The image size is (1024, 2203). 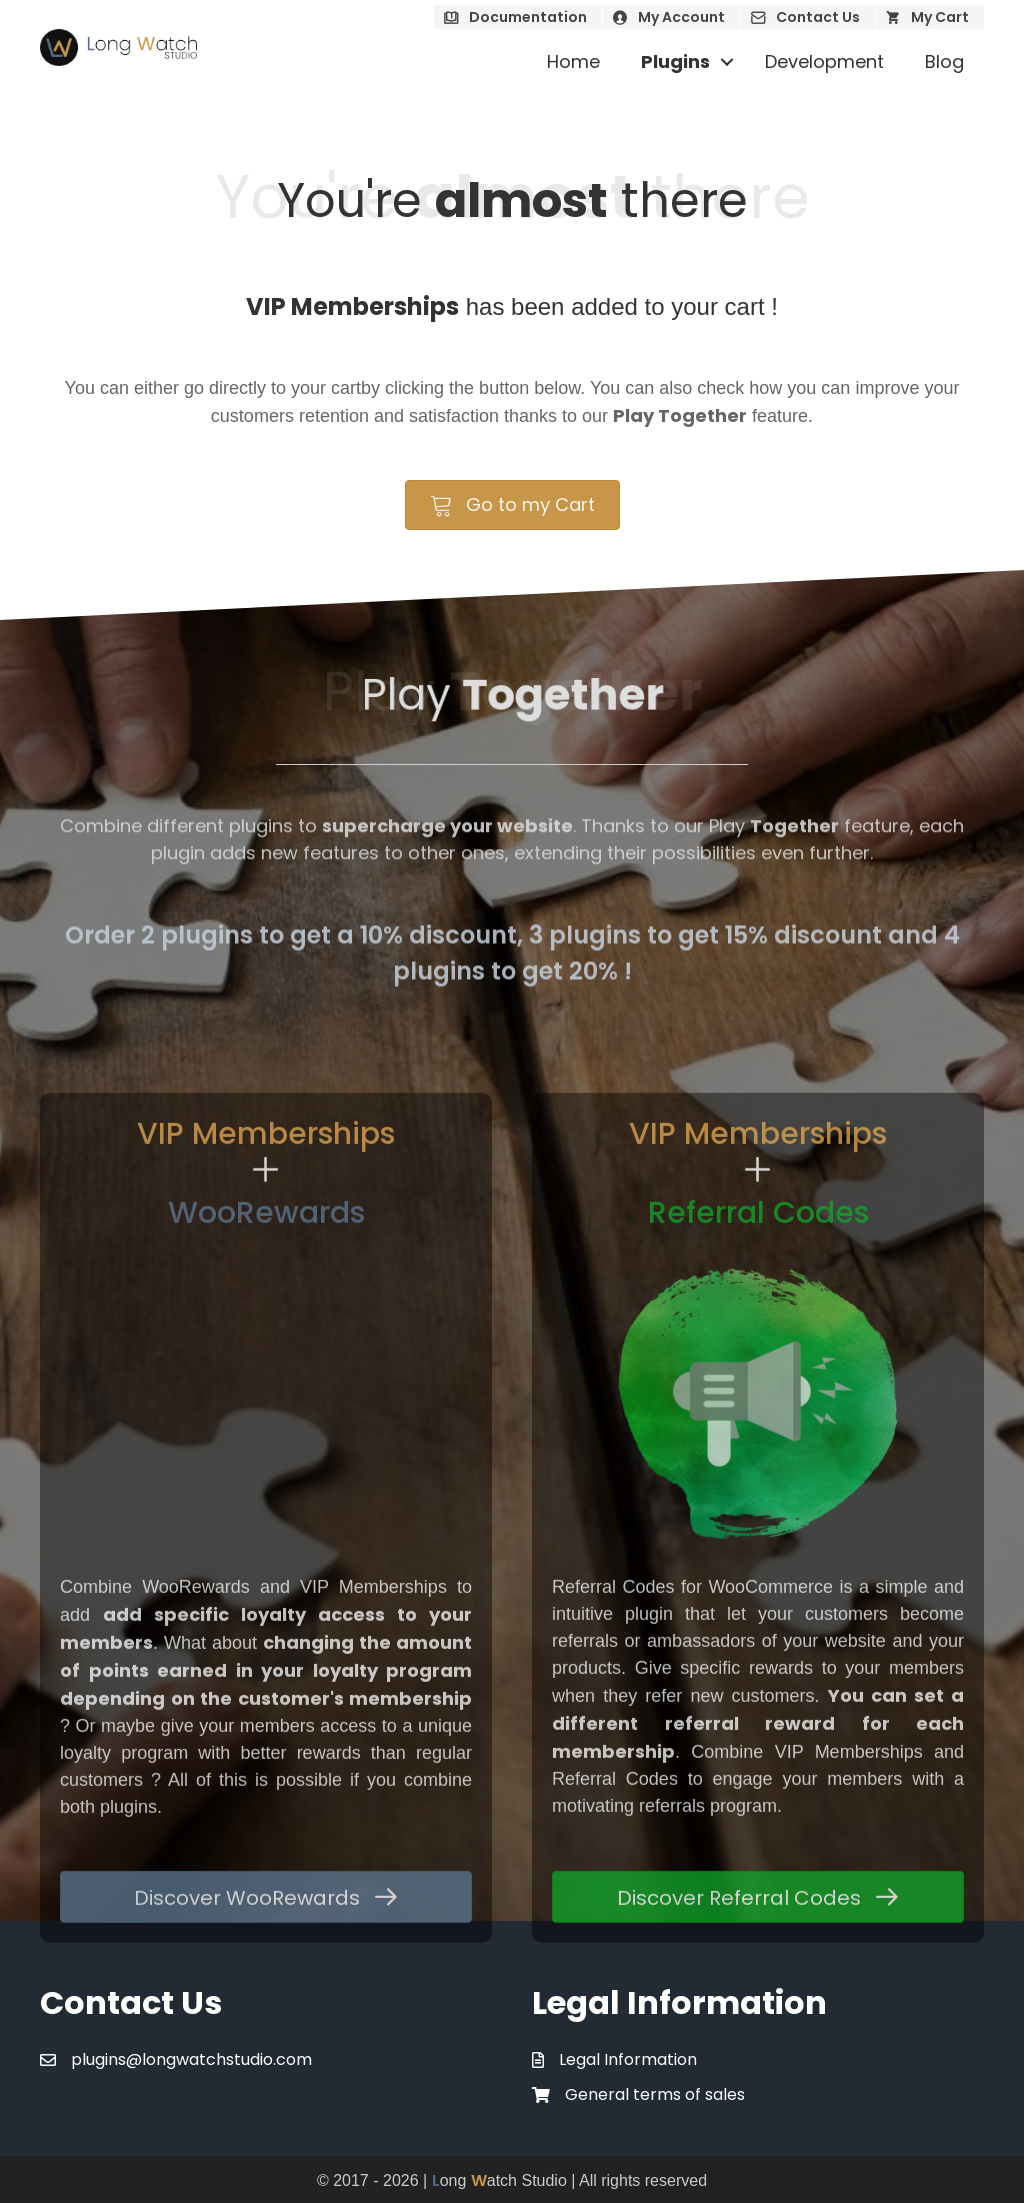 I want to click on Development, so click(x=824, y=61).